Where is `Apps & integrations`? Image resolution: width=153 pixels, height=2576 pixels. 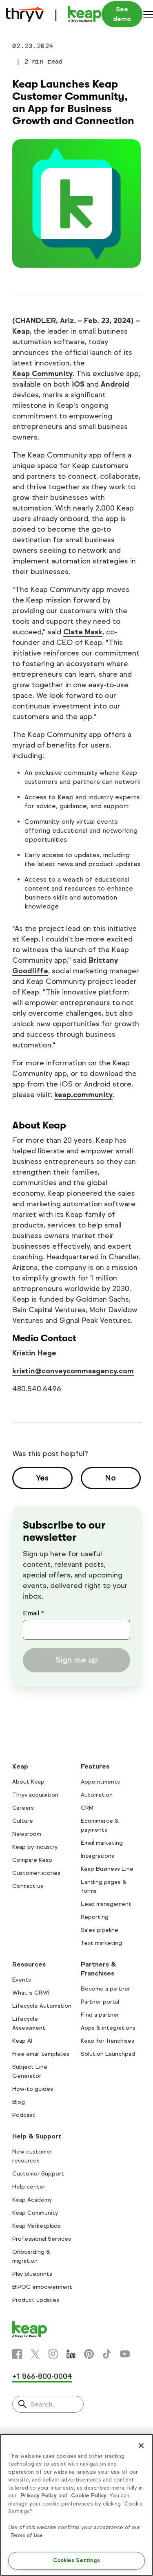 Apps & integrations is located at coordinates (108, 2027).